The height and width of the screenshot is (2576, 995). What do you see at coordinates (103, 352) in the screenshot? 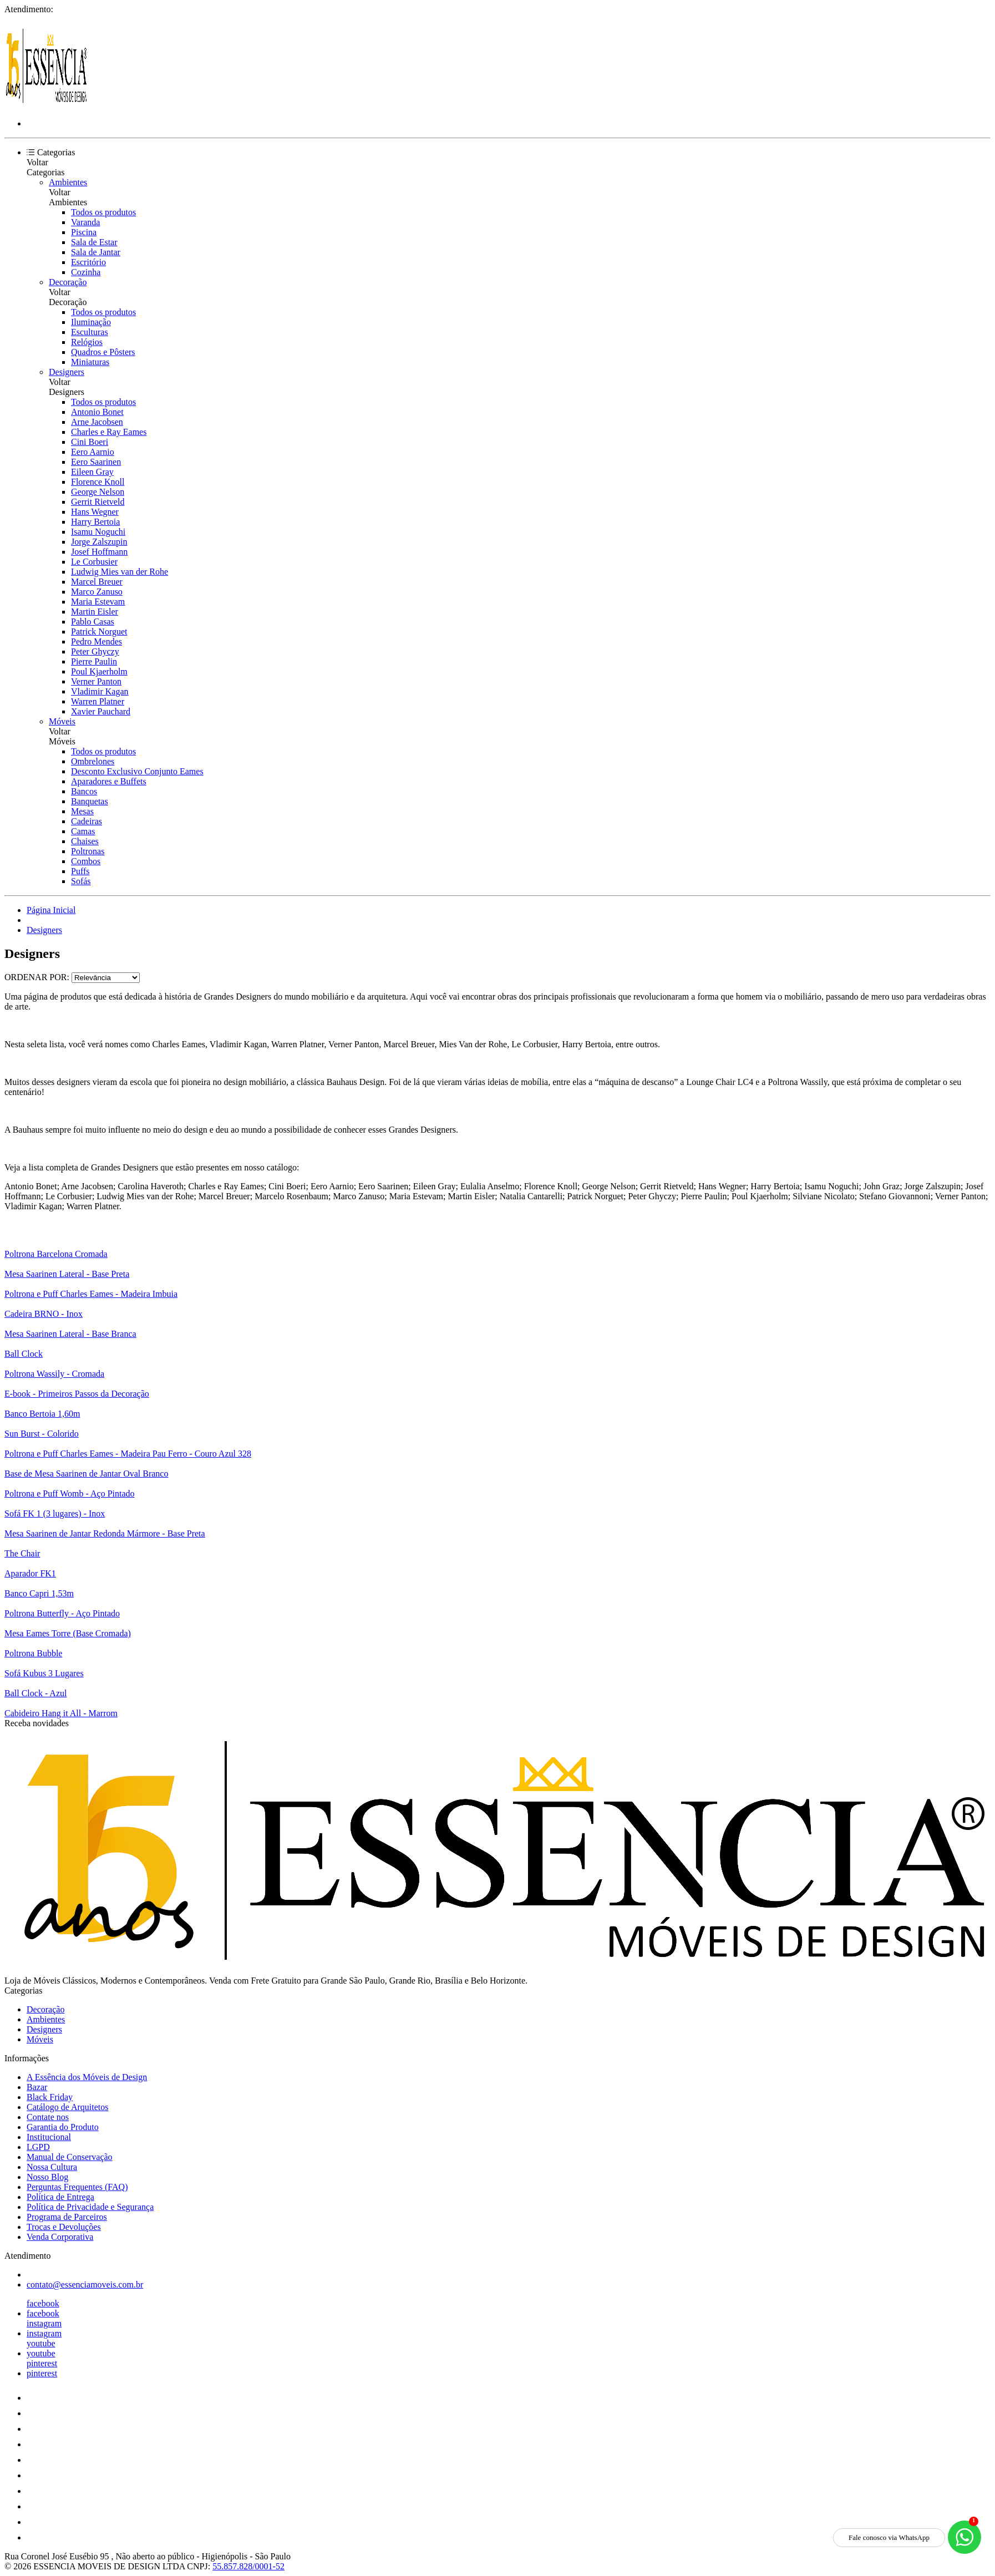
I see `Quadros e Pôsters` at bounding box center [103, 352].